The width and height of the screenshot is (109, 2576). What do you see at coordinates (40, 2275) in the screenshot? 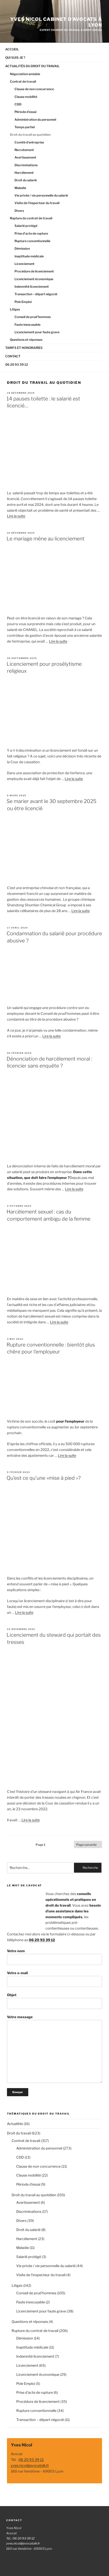
I see `Visite de l'inspecteur du travail` at bounding box center [40, 2275].